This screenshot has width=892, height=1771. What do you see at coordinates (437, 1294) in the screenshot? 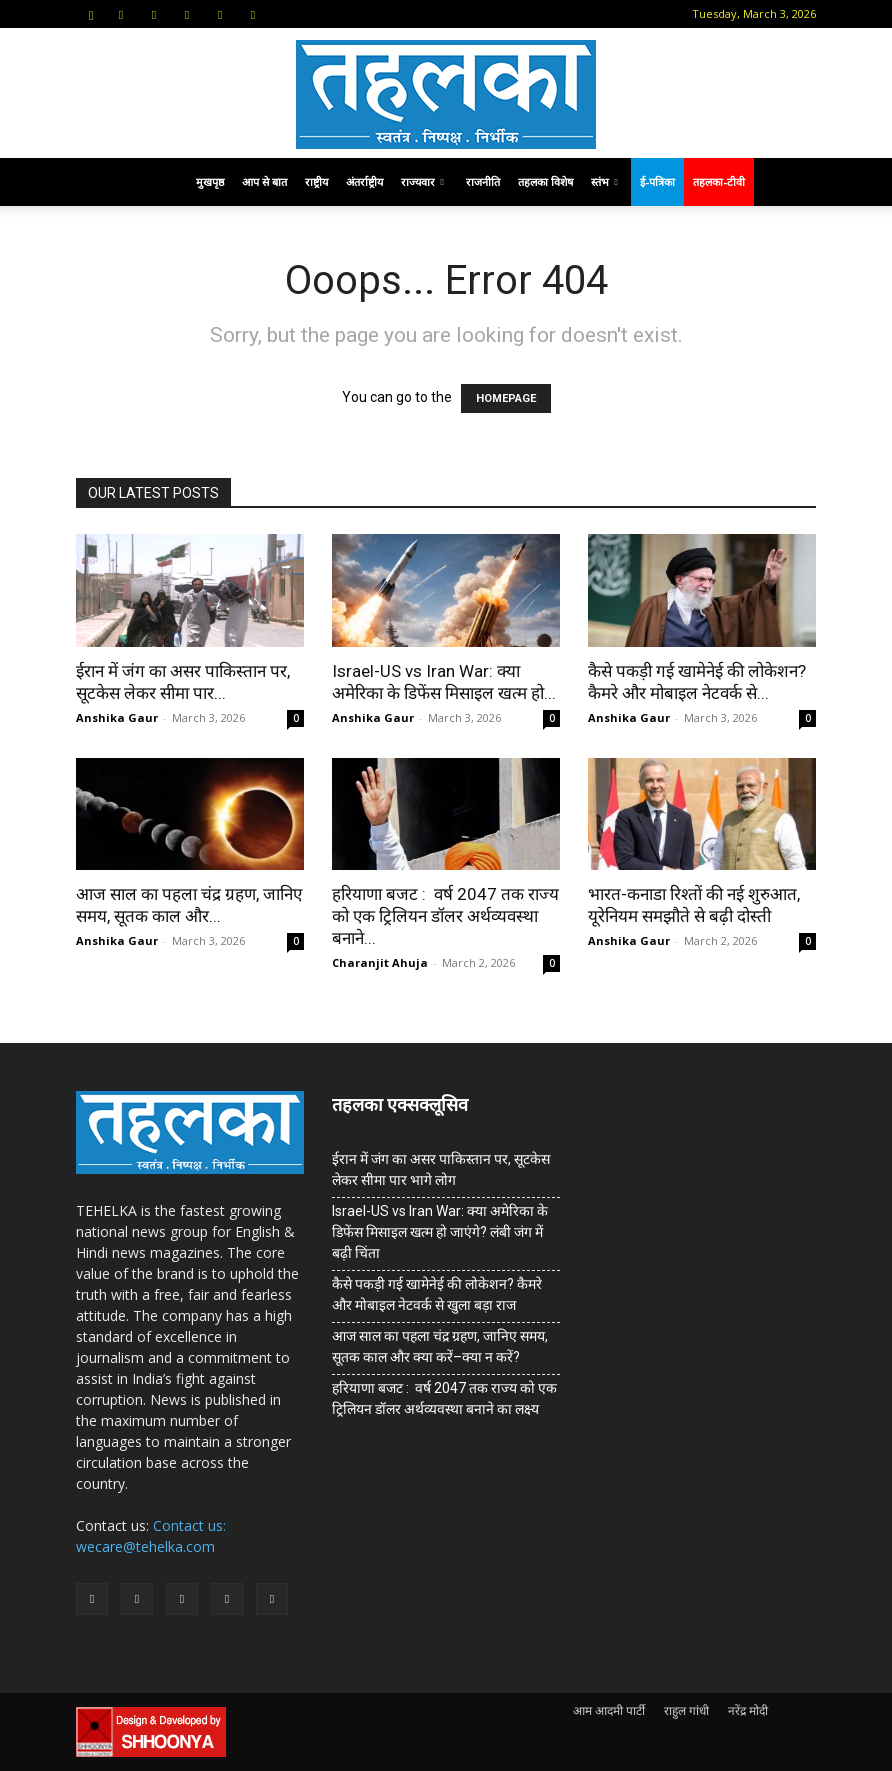
I see `कैसे पकड़ी गई खामेनेई की लोकेशन? कैमरे और मोबाइल नेटवर्क से खुला बड़ा राज` at bounding box center [437, 1294].